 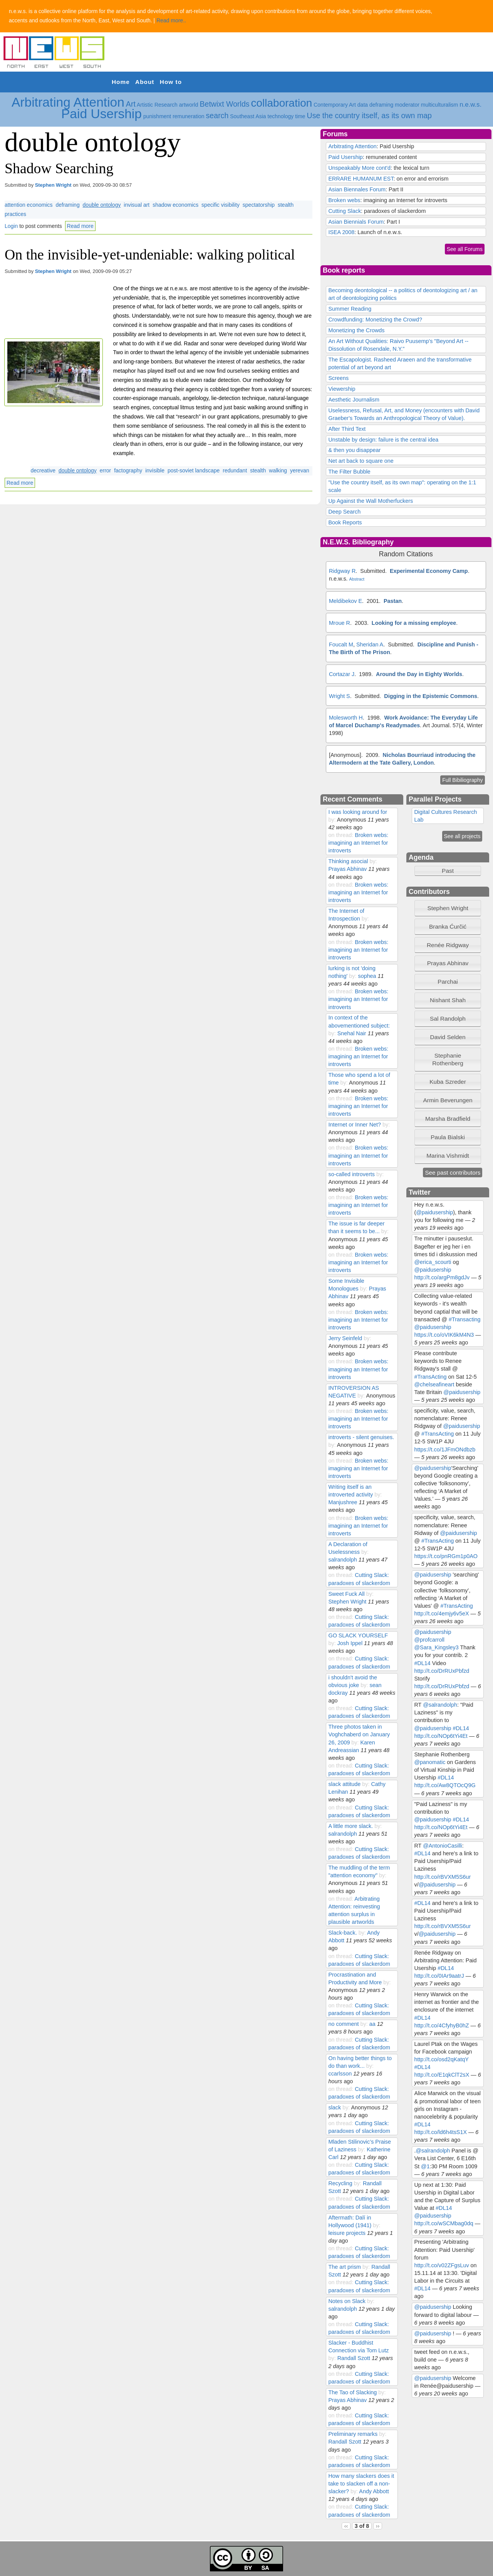 I want to click on introverts - silent genuises., so click(x=361, y=1437).